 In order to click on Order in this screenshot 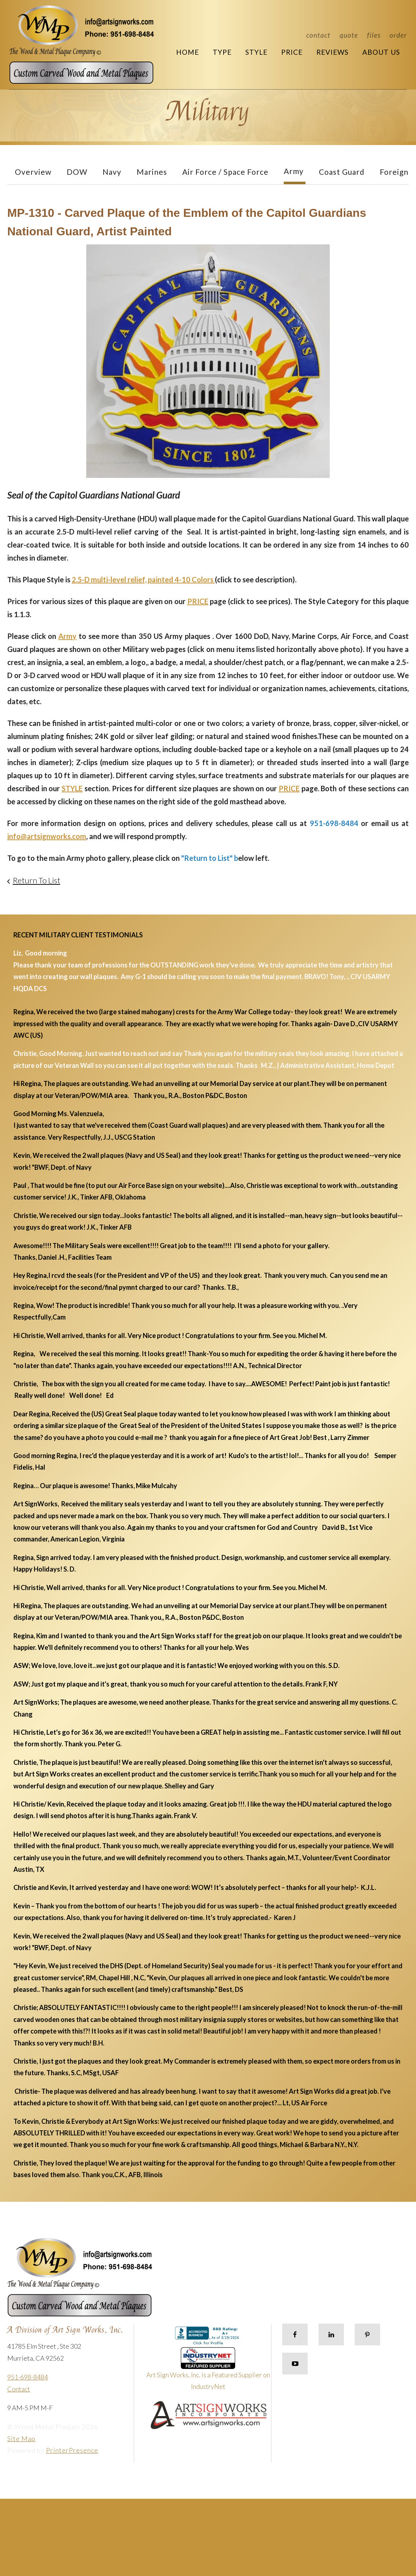, I will do `click(398, 35)`.